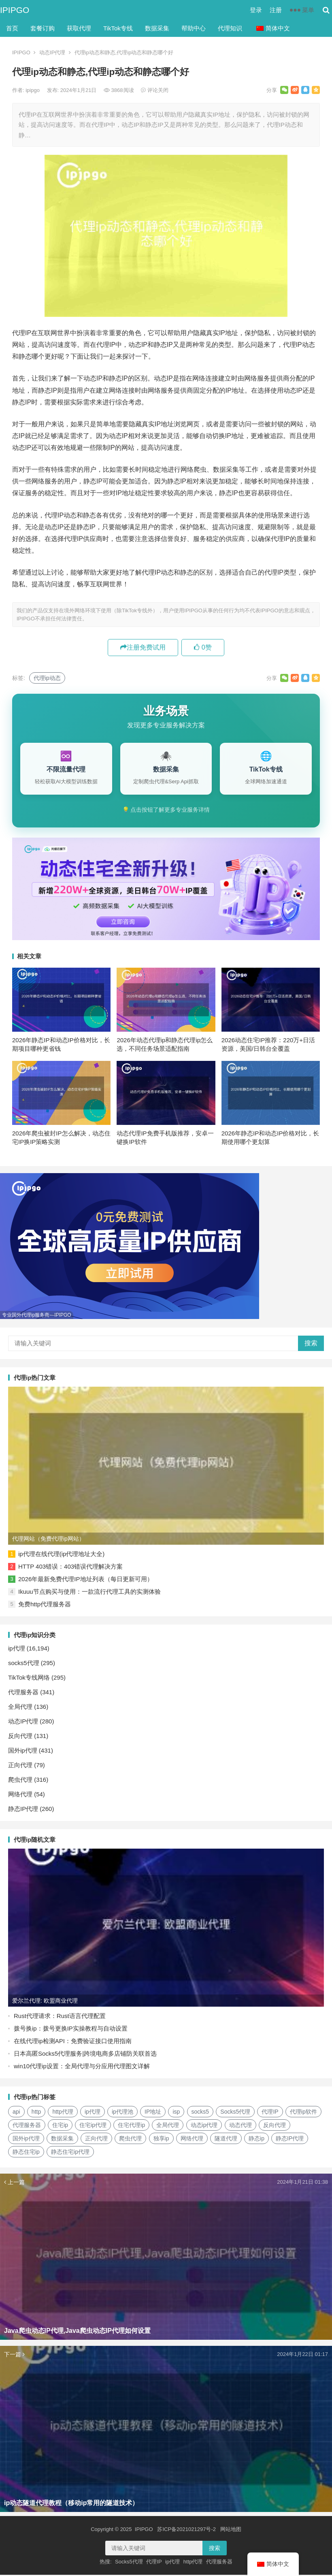 This screenshot has height=2576, width=332. Describe the element at coordinates (36, 2113) in the screenshot. I see `http [http (40个项目)]` at that location.